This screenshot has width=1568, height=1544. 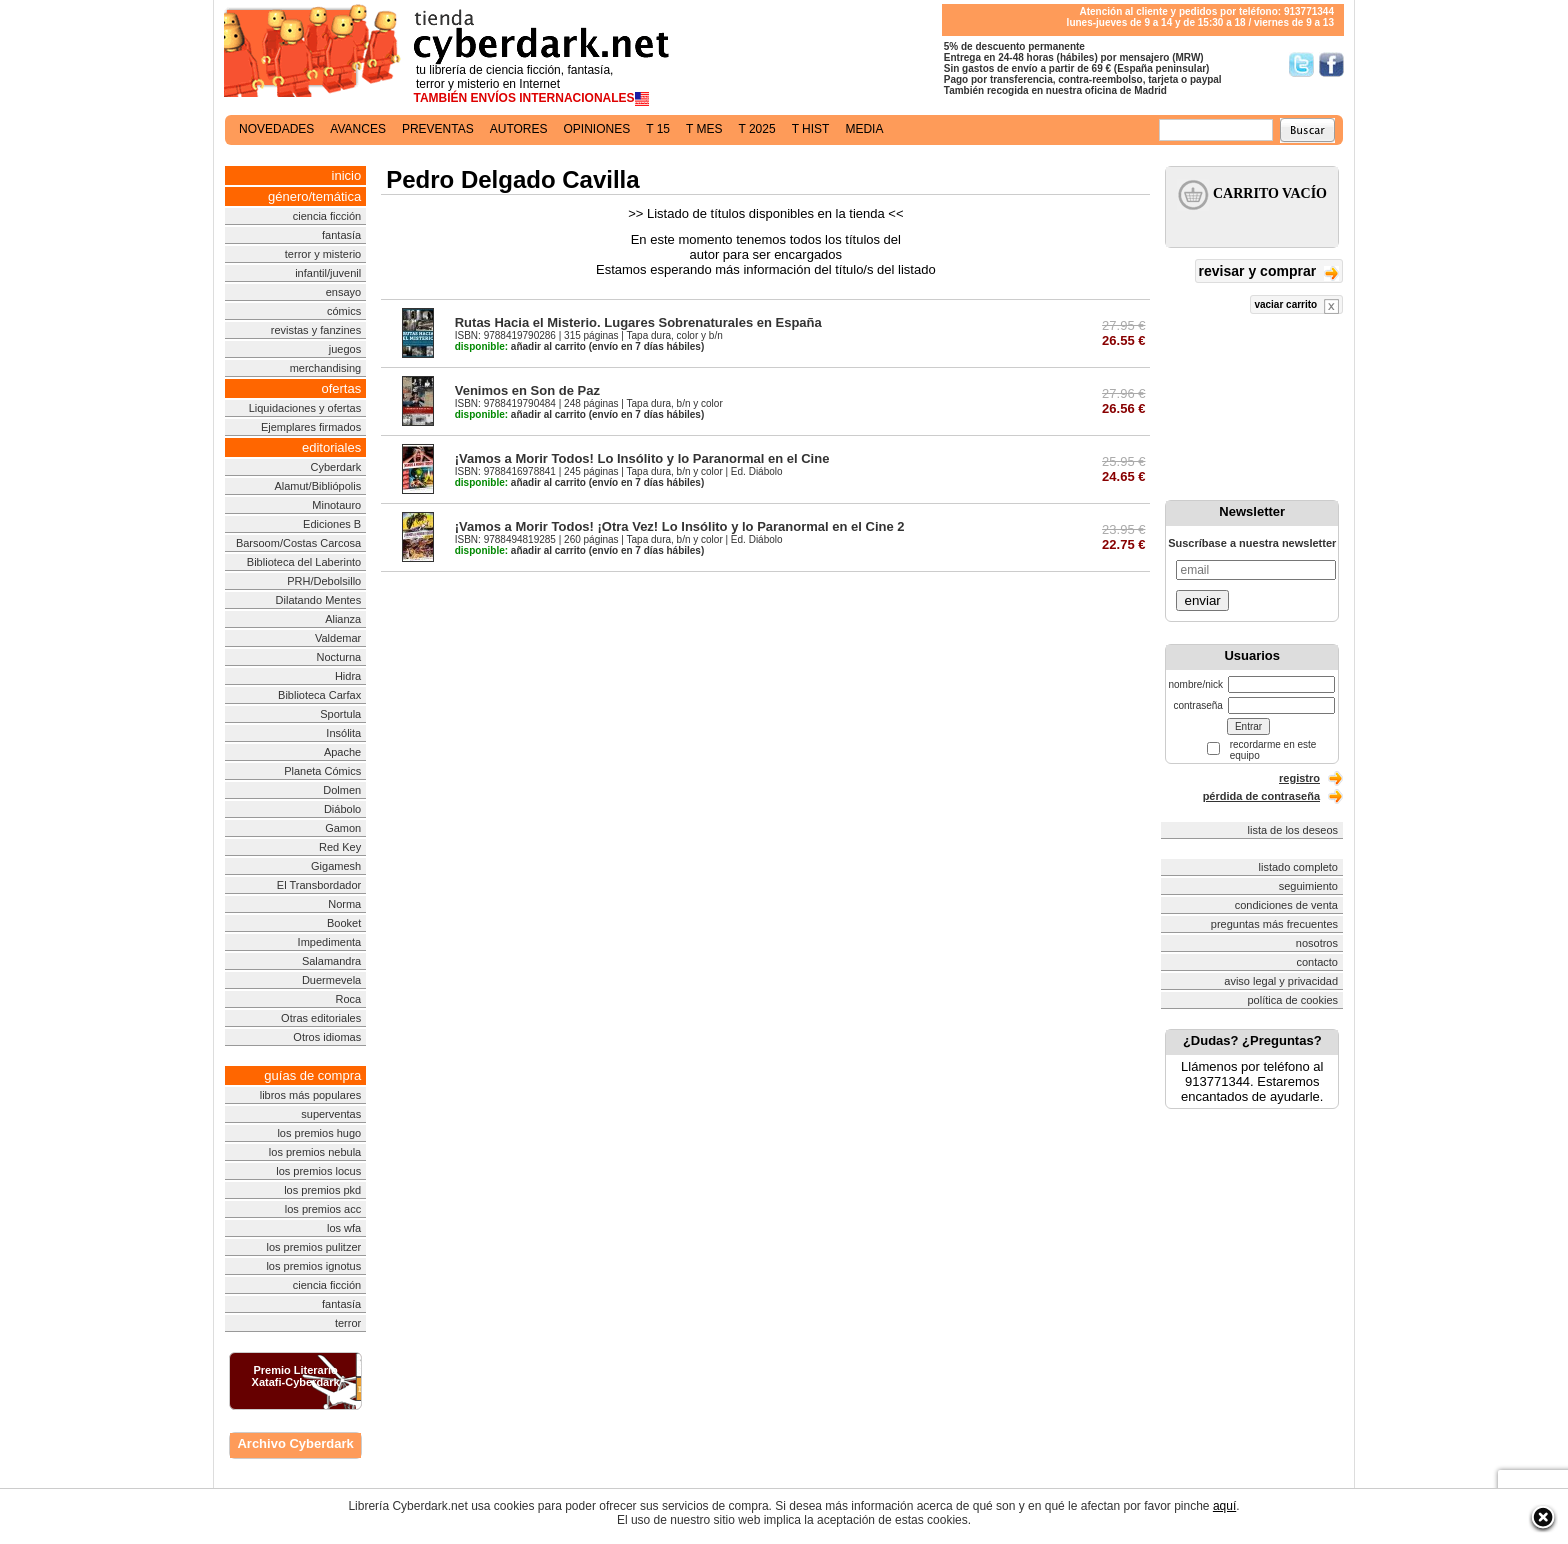 I want to click on t hist, so click(x=811, y=129).